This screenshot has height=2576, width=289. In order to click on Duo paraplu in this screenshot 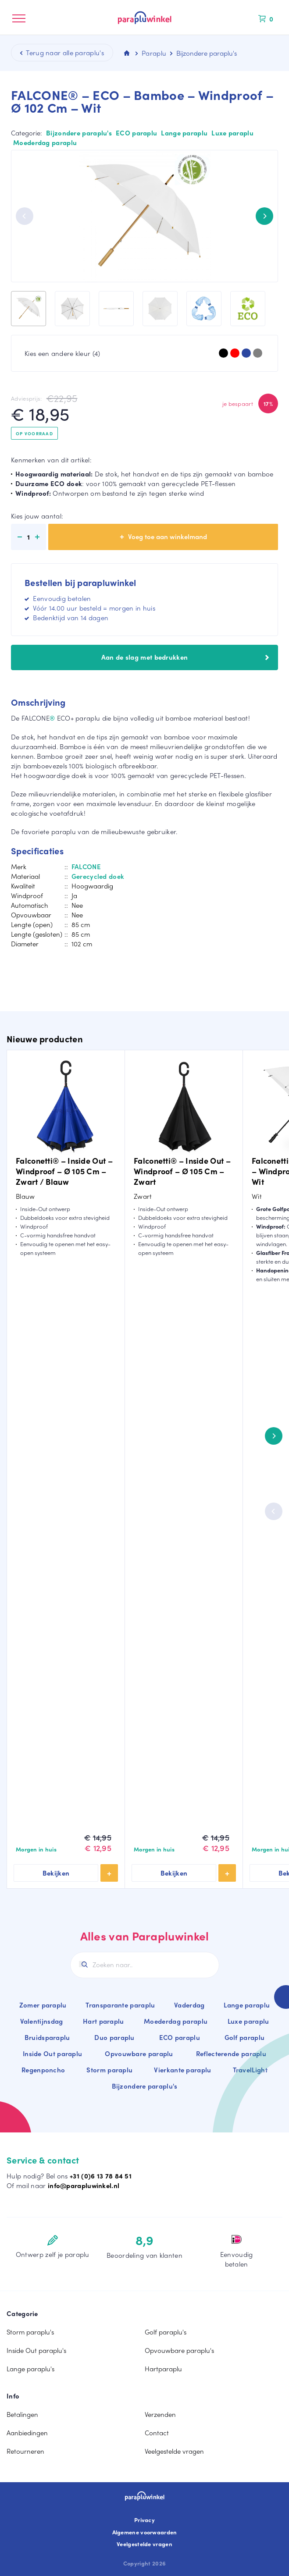, I will do `click(114, 2037)`.